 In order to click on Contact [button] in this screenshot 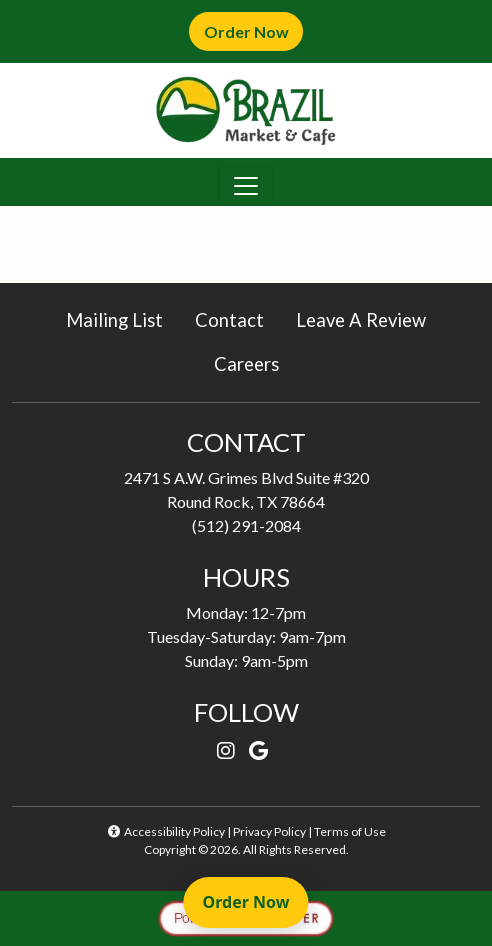, I will do `click(237, 318)`.